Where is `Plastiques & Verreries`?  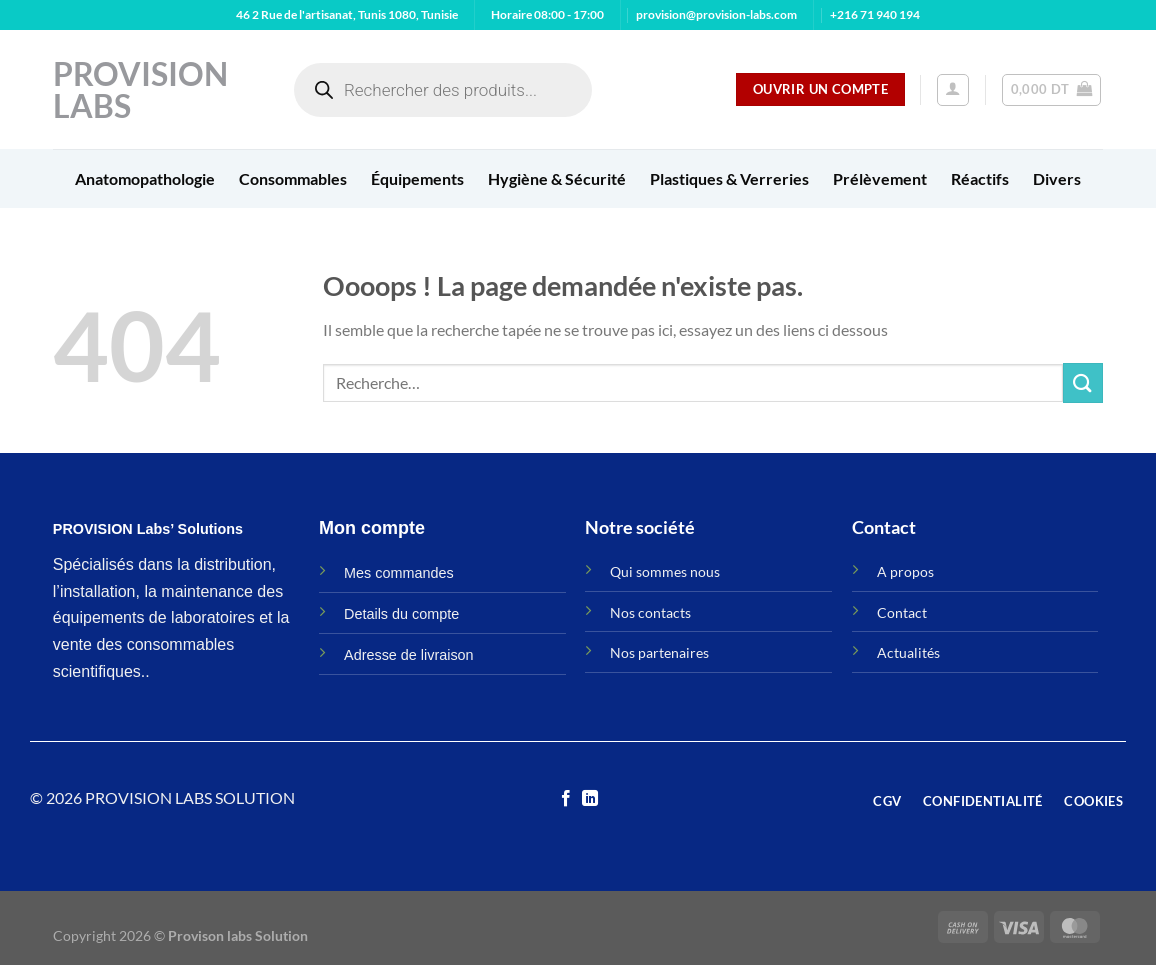
Plastiques & Verreries is located at coordinates (729, 178).